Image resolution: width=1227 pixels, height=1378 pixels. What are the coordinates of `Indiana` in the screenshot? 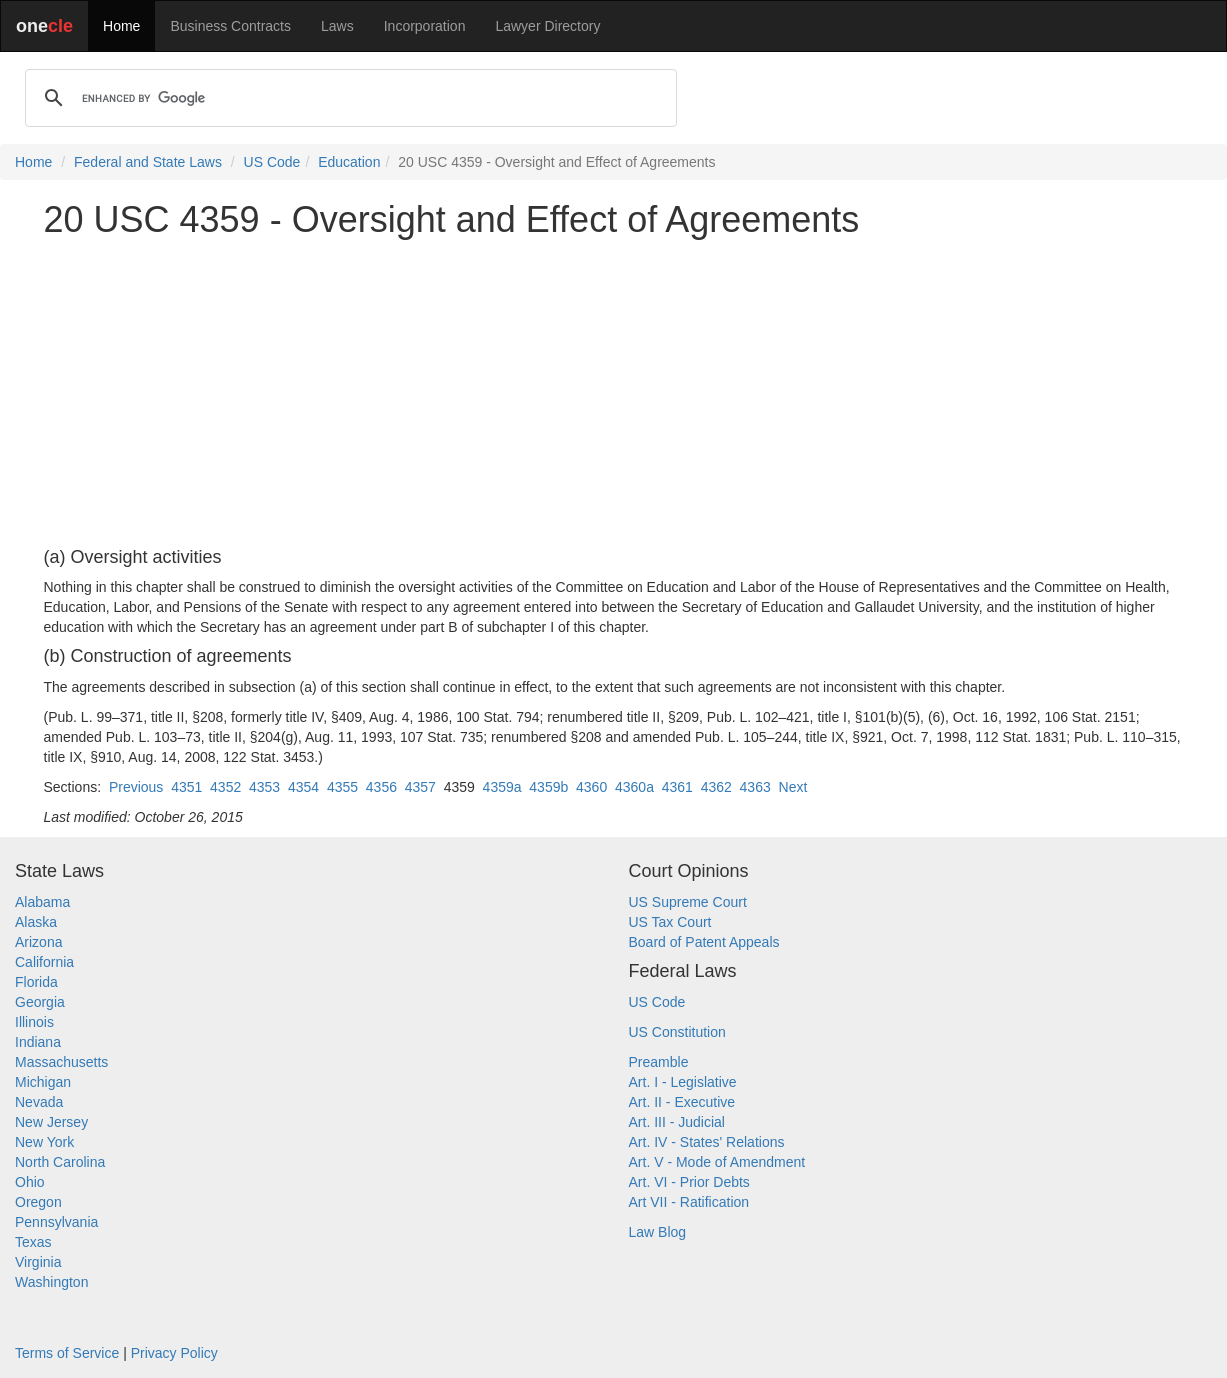 It's located at (38, 1042).